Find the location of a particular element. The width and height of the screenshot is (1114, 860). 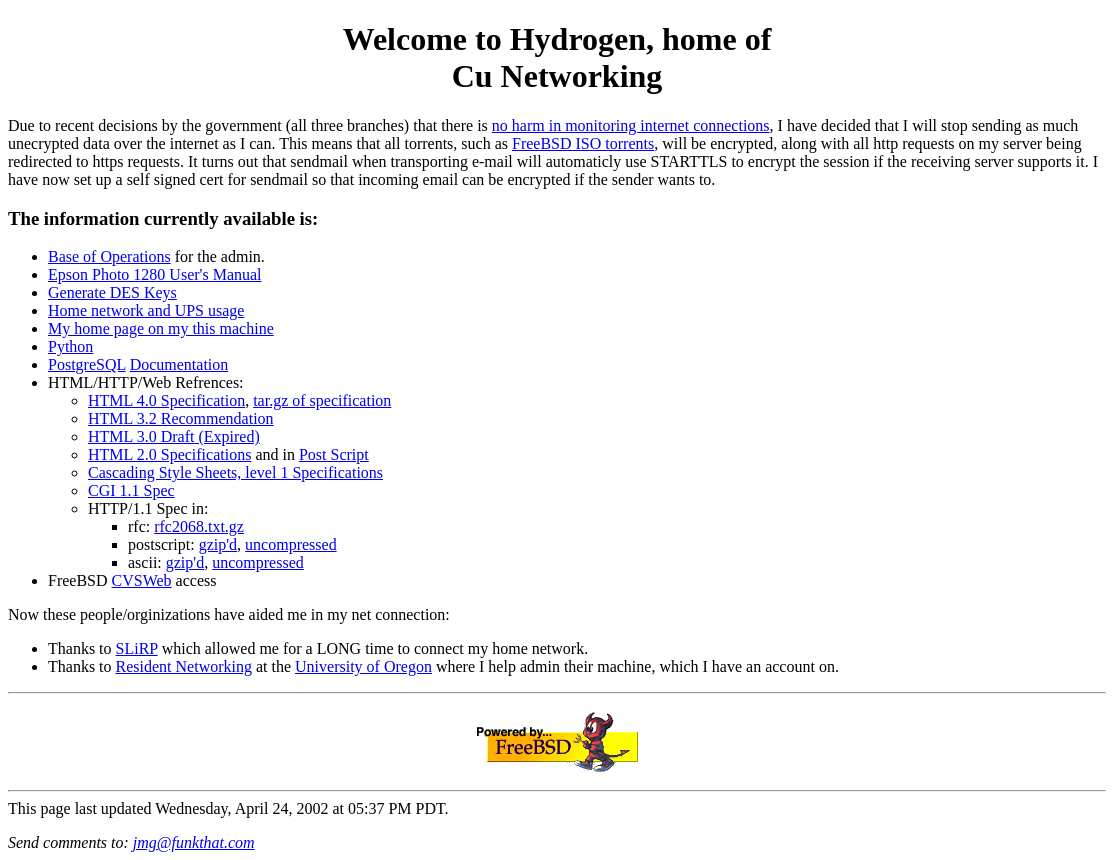

jmg@funkthat.com is located at coordinates (194, 842).